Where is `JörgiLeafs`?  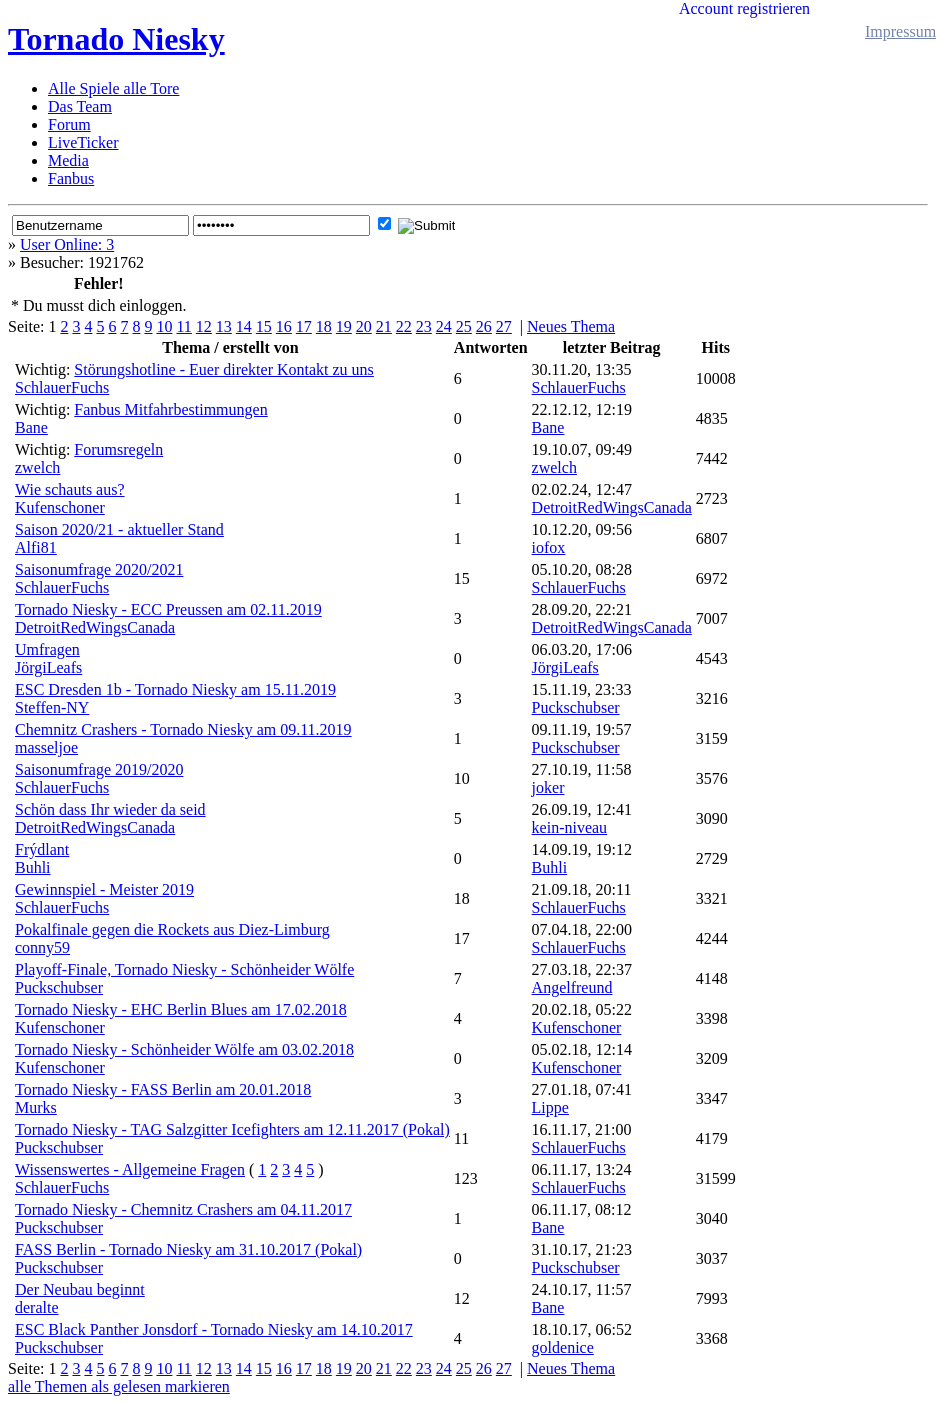
JörgiLeafs is located at coordinates (48, 667).